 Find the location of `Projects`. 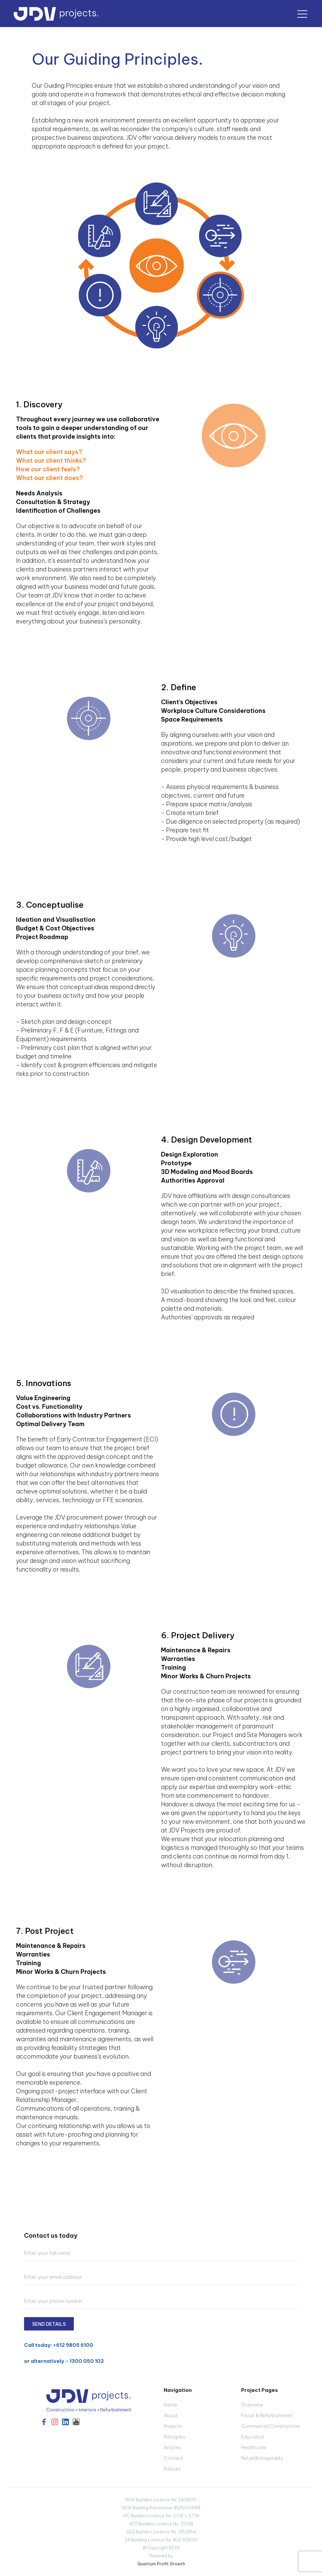

Projects is located at coordinates (173, 2426).